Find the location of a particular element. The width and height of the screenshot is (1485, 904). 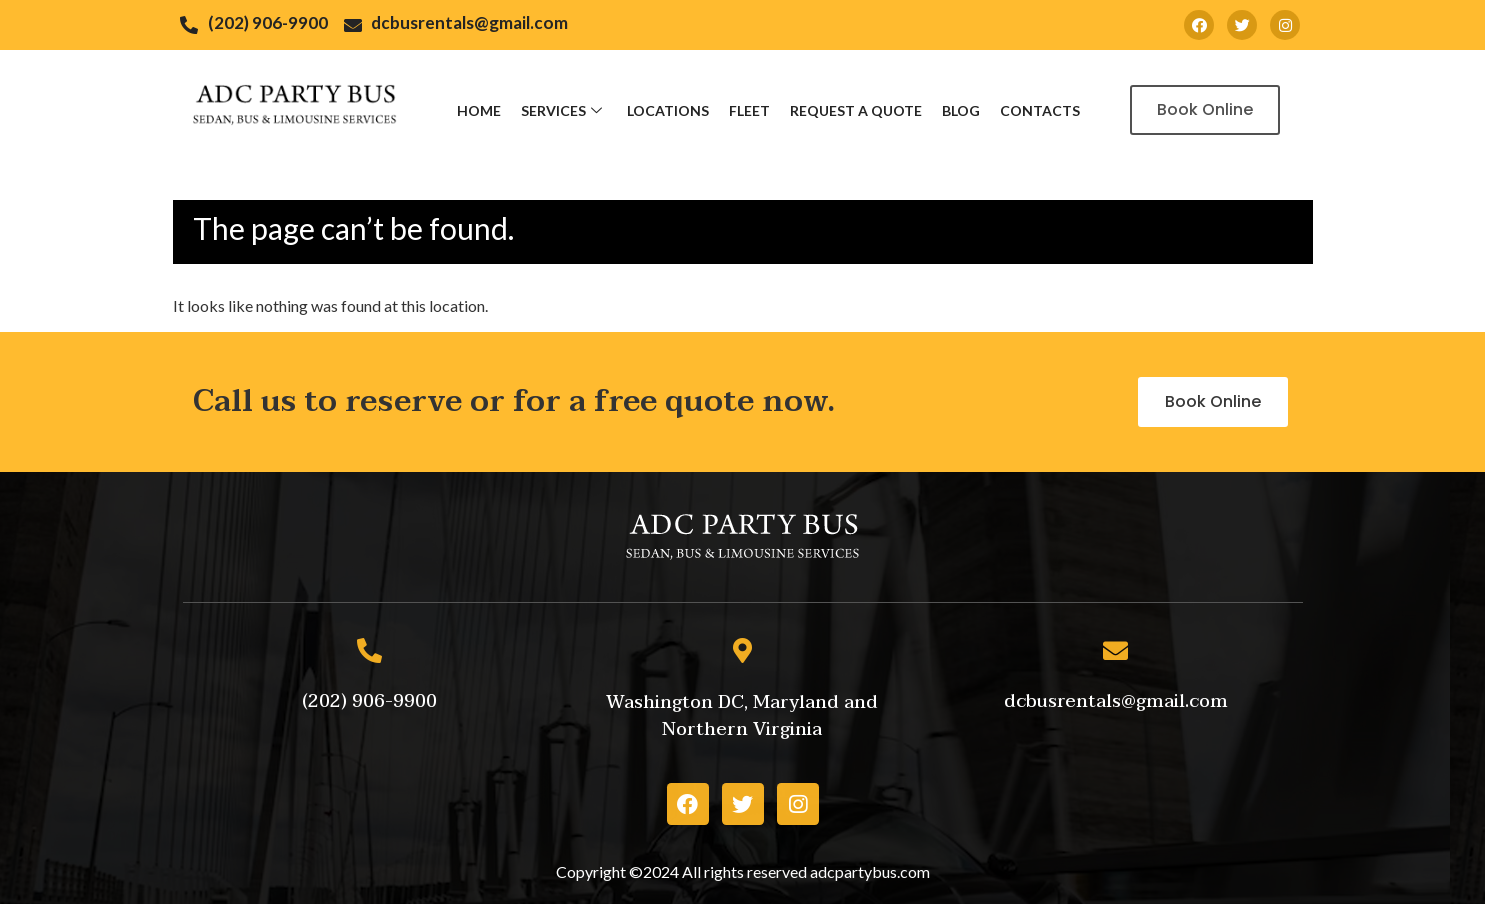

Services is located at coordinates (564, 110).